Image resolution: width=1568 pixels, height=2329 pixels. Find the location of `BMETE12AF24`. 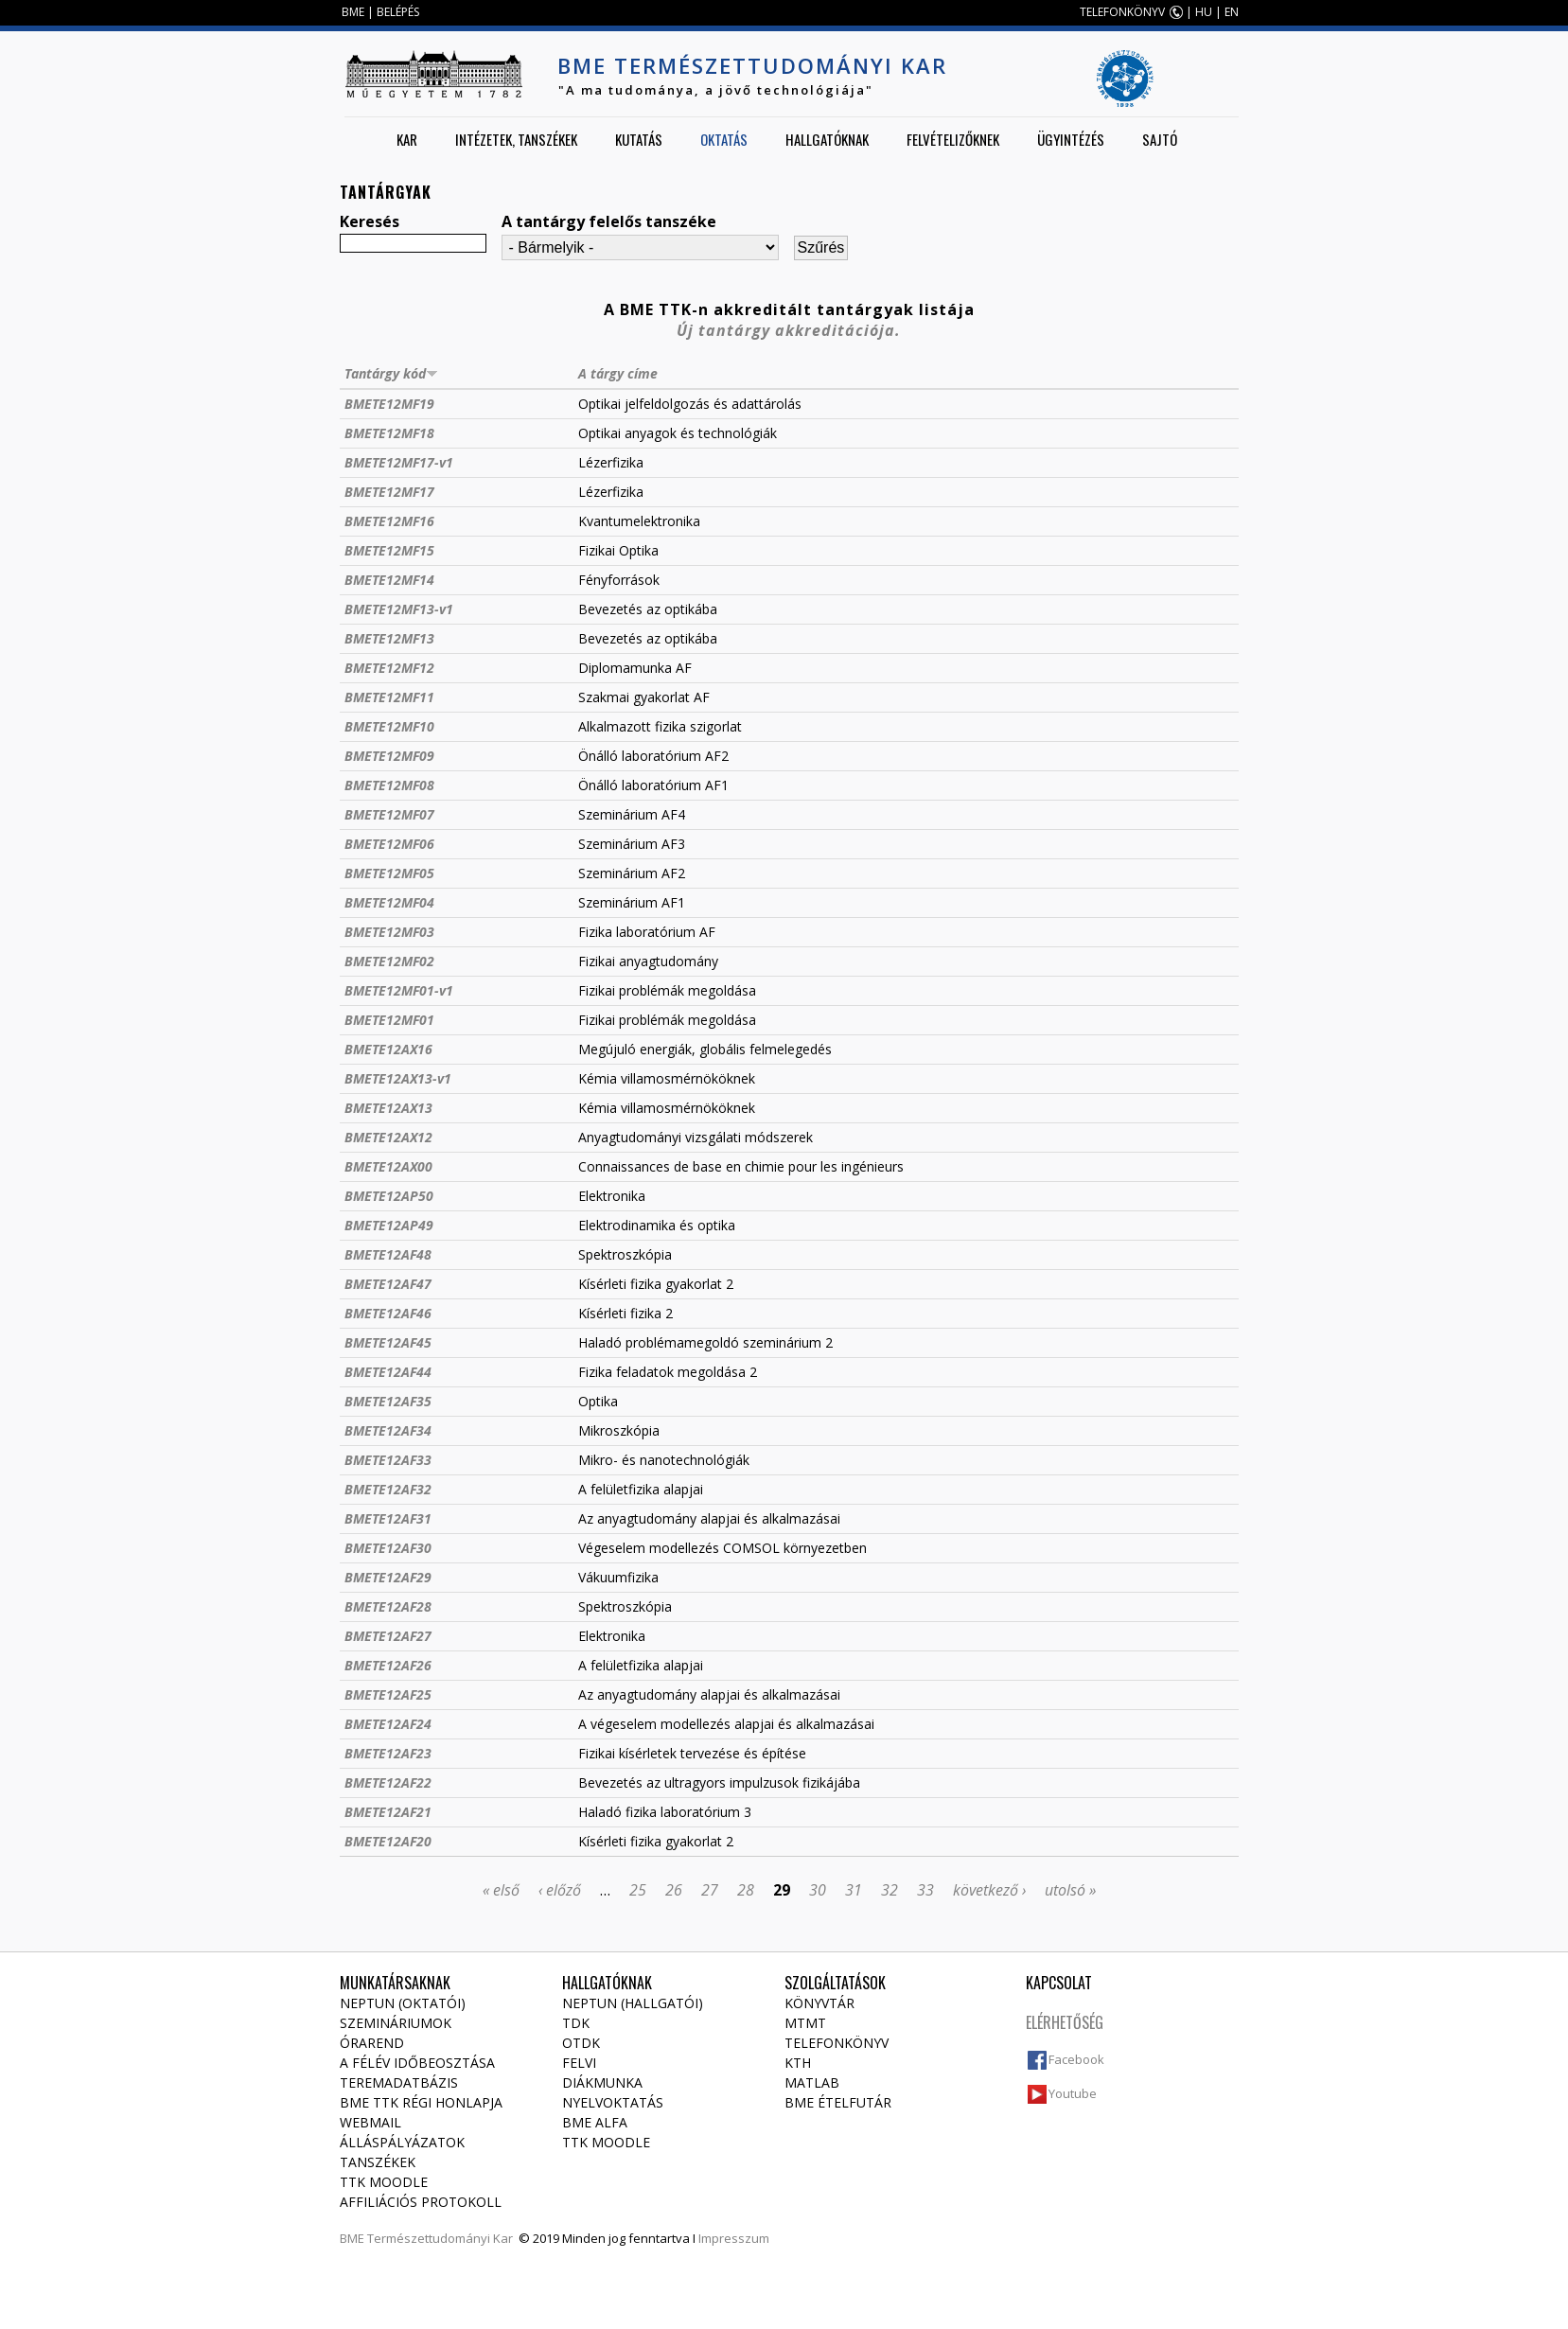

BMETE12AF24 is located at coordinates (388, 1724).